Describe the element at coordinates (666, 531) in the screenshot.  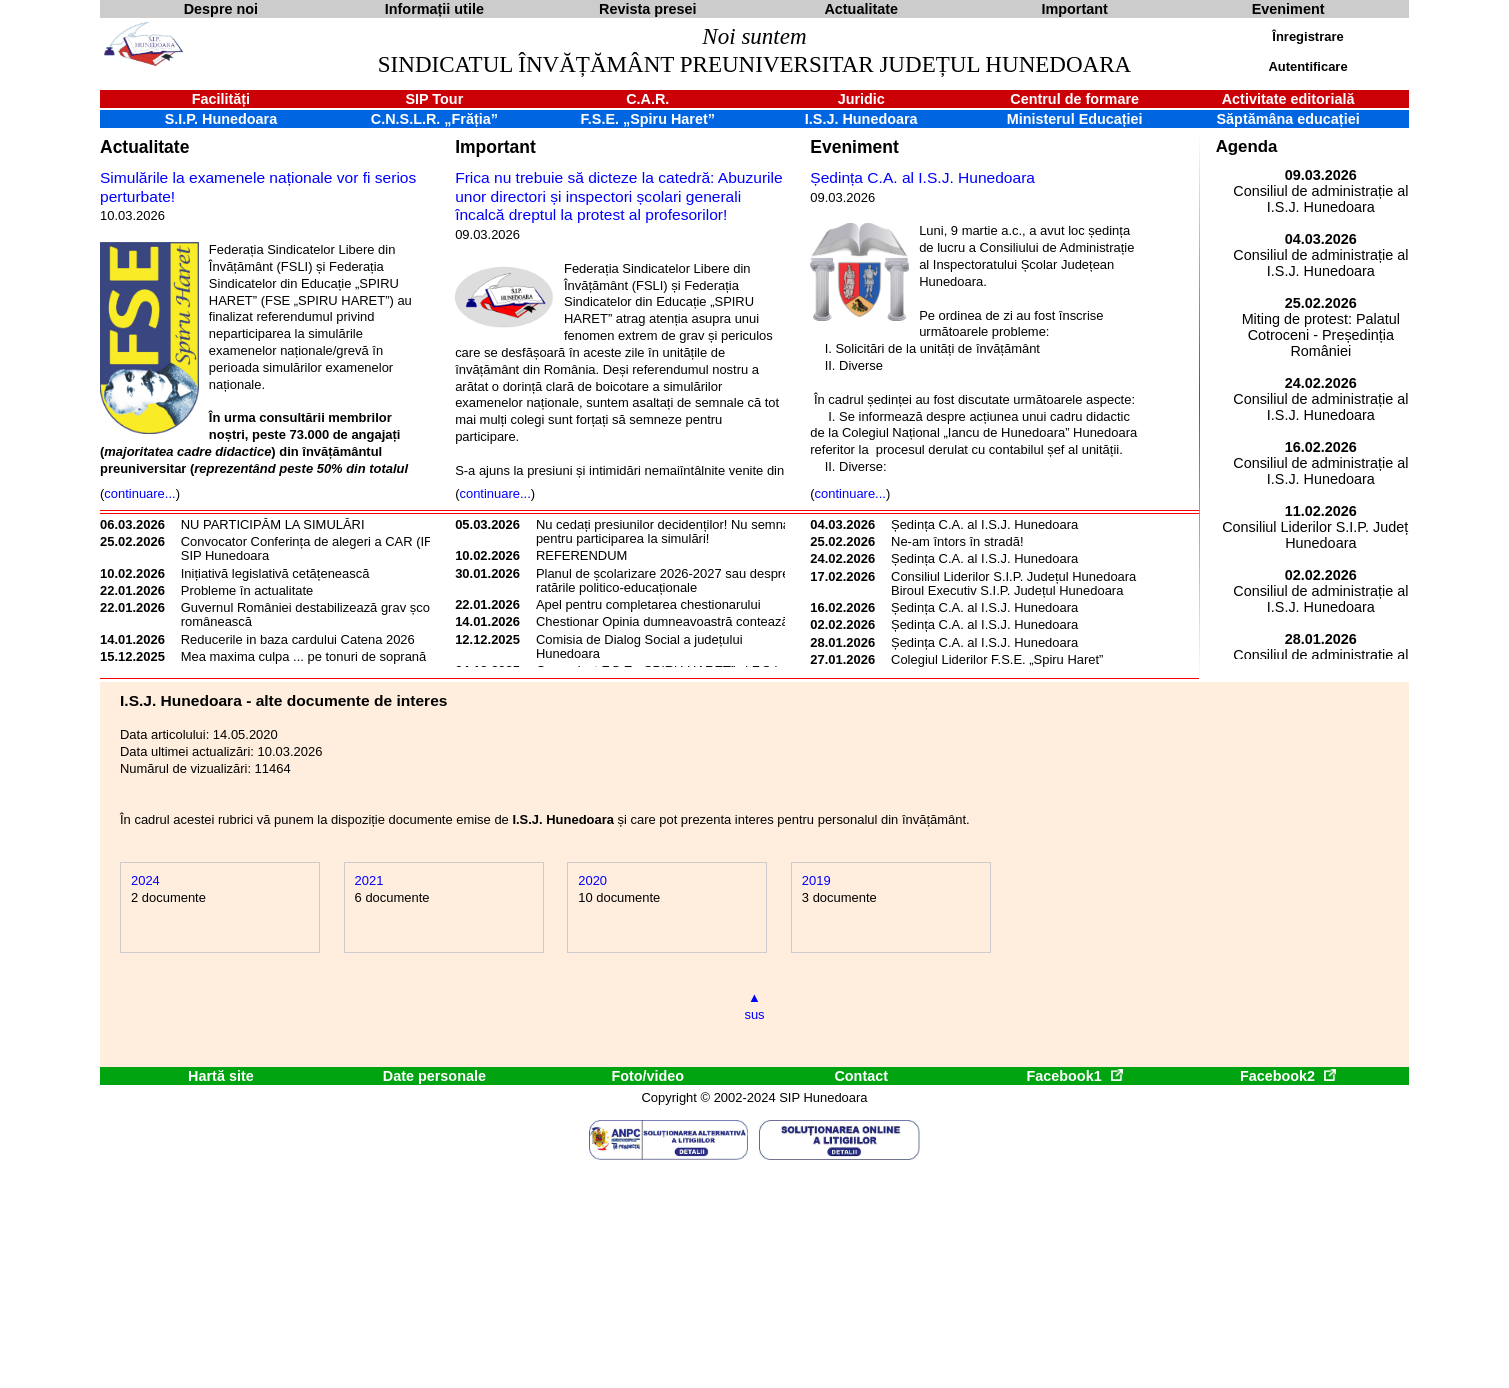
I see `Nu cedați presiunilor decidenților! Nu semnați pentru participarea la simulări!` at that location.